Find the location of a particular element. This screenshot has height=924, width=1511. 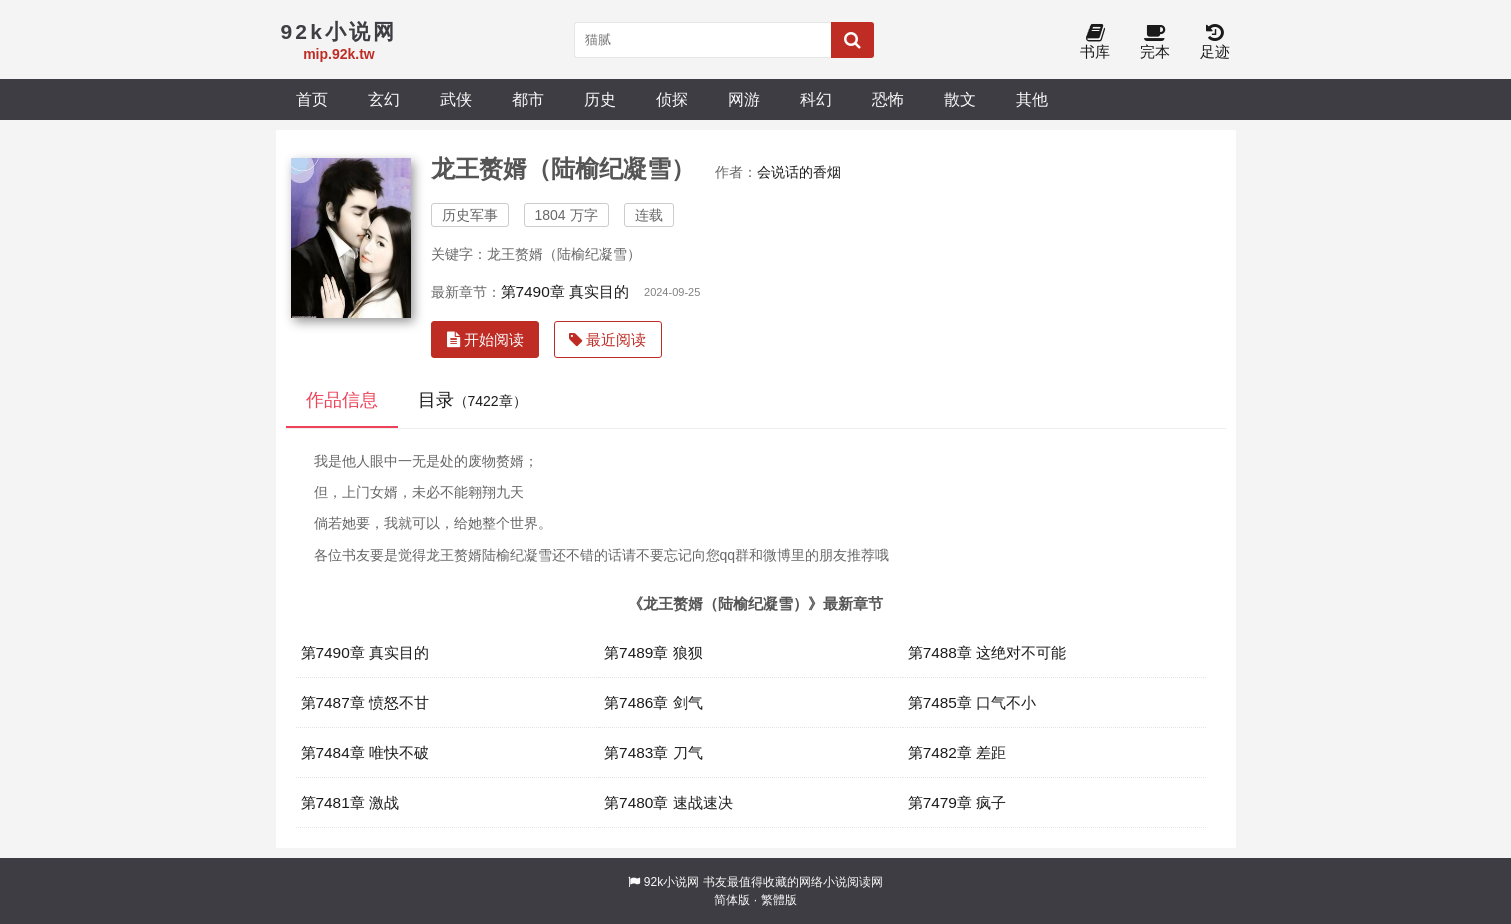

第7488章 这绝对不可能 is located at coordinates (987, 652).